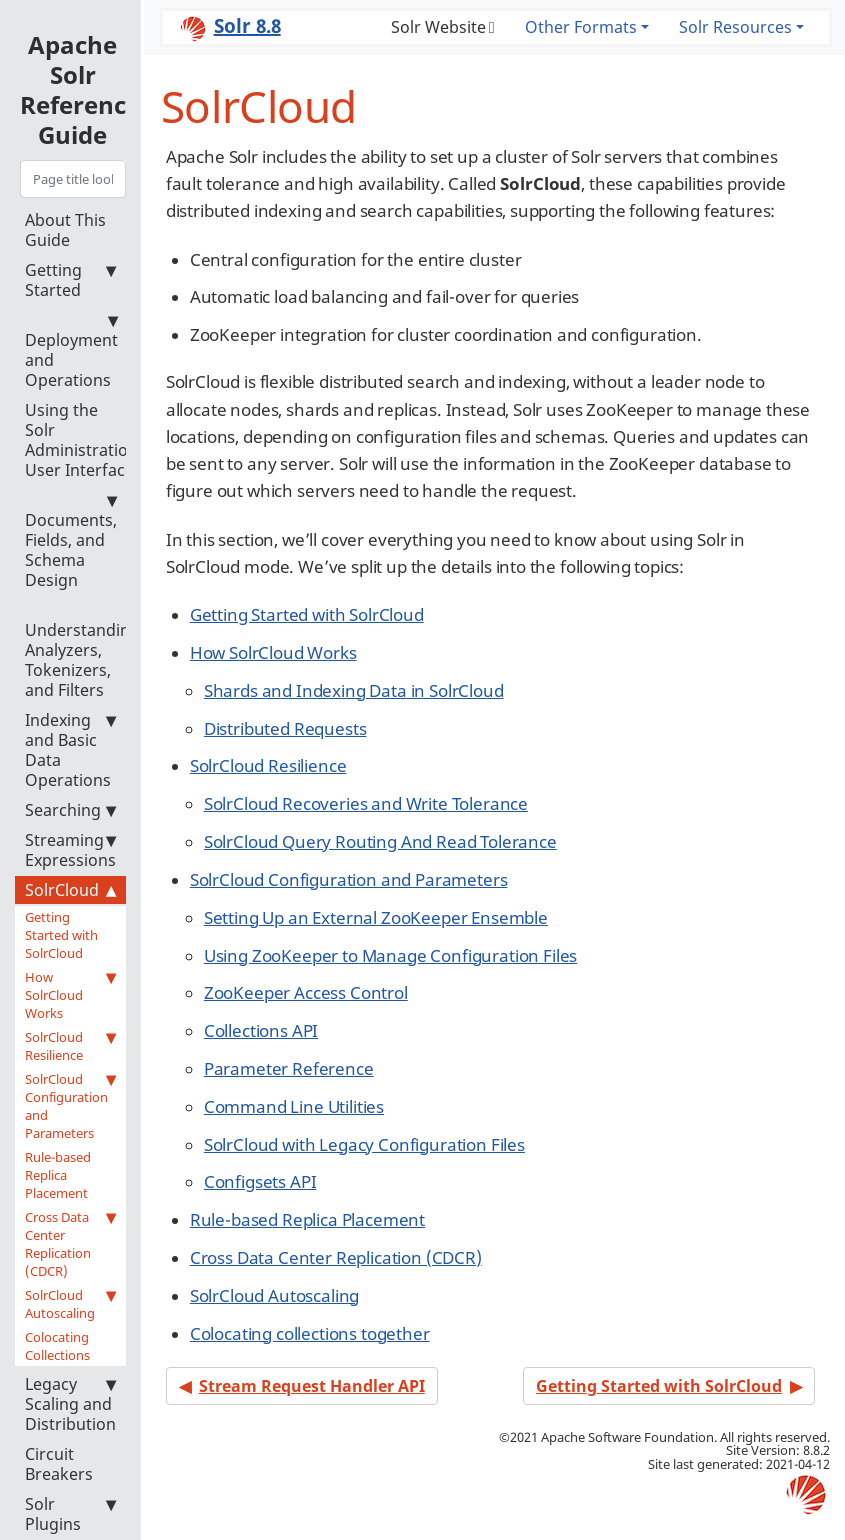 The width and height of the screenshot is (845, 1540). Describe the element at coordinates (70, 810) in the screenshot. I see `Searching` at that location.